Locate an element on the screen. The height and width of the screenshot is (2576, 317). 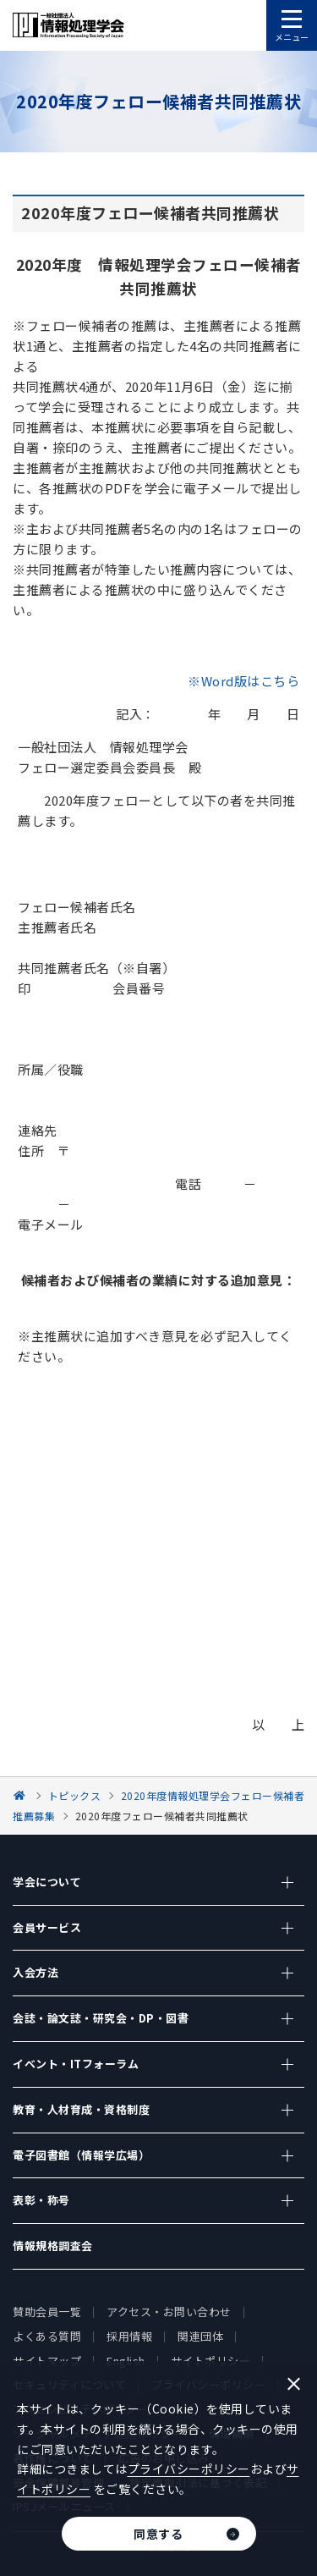
学会について is located at coordinates (47, 1882).